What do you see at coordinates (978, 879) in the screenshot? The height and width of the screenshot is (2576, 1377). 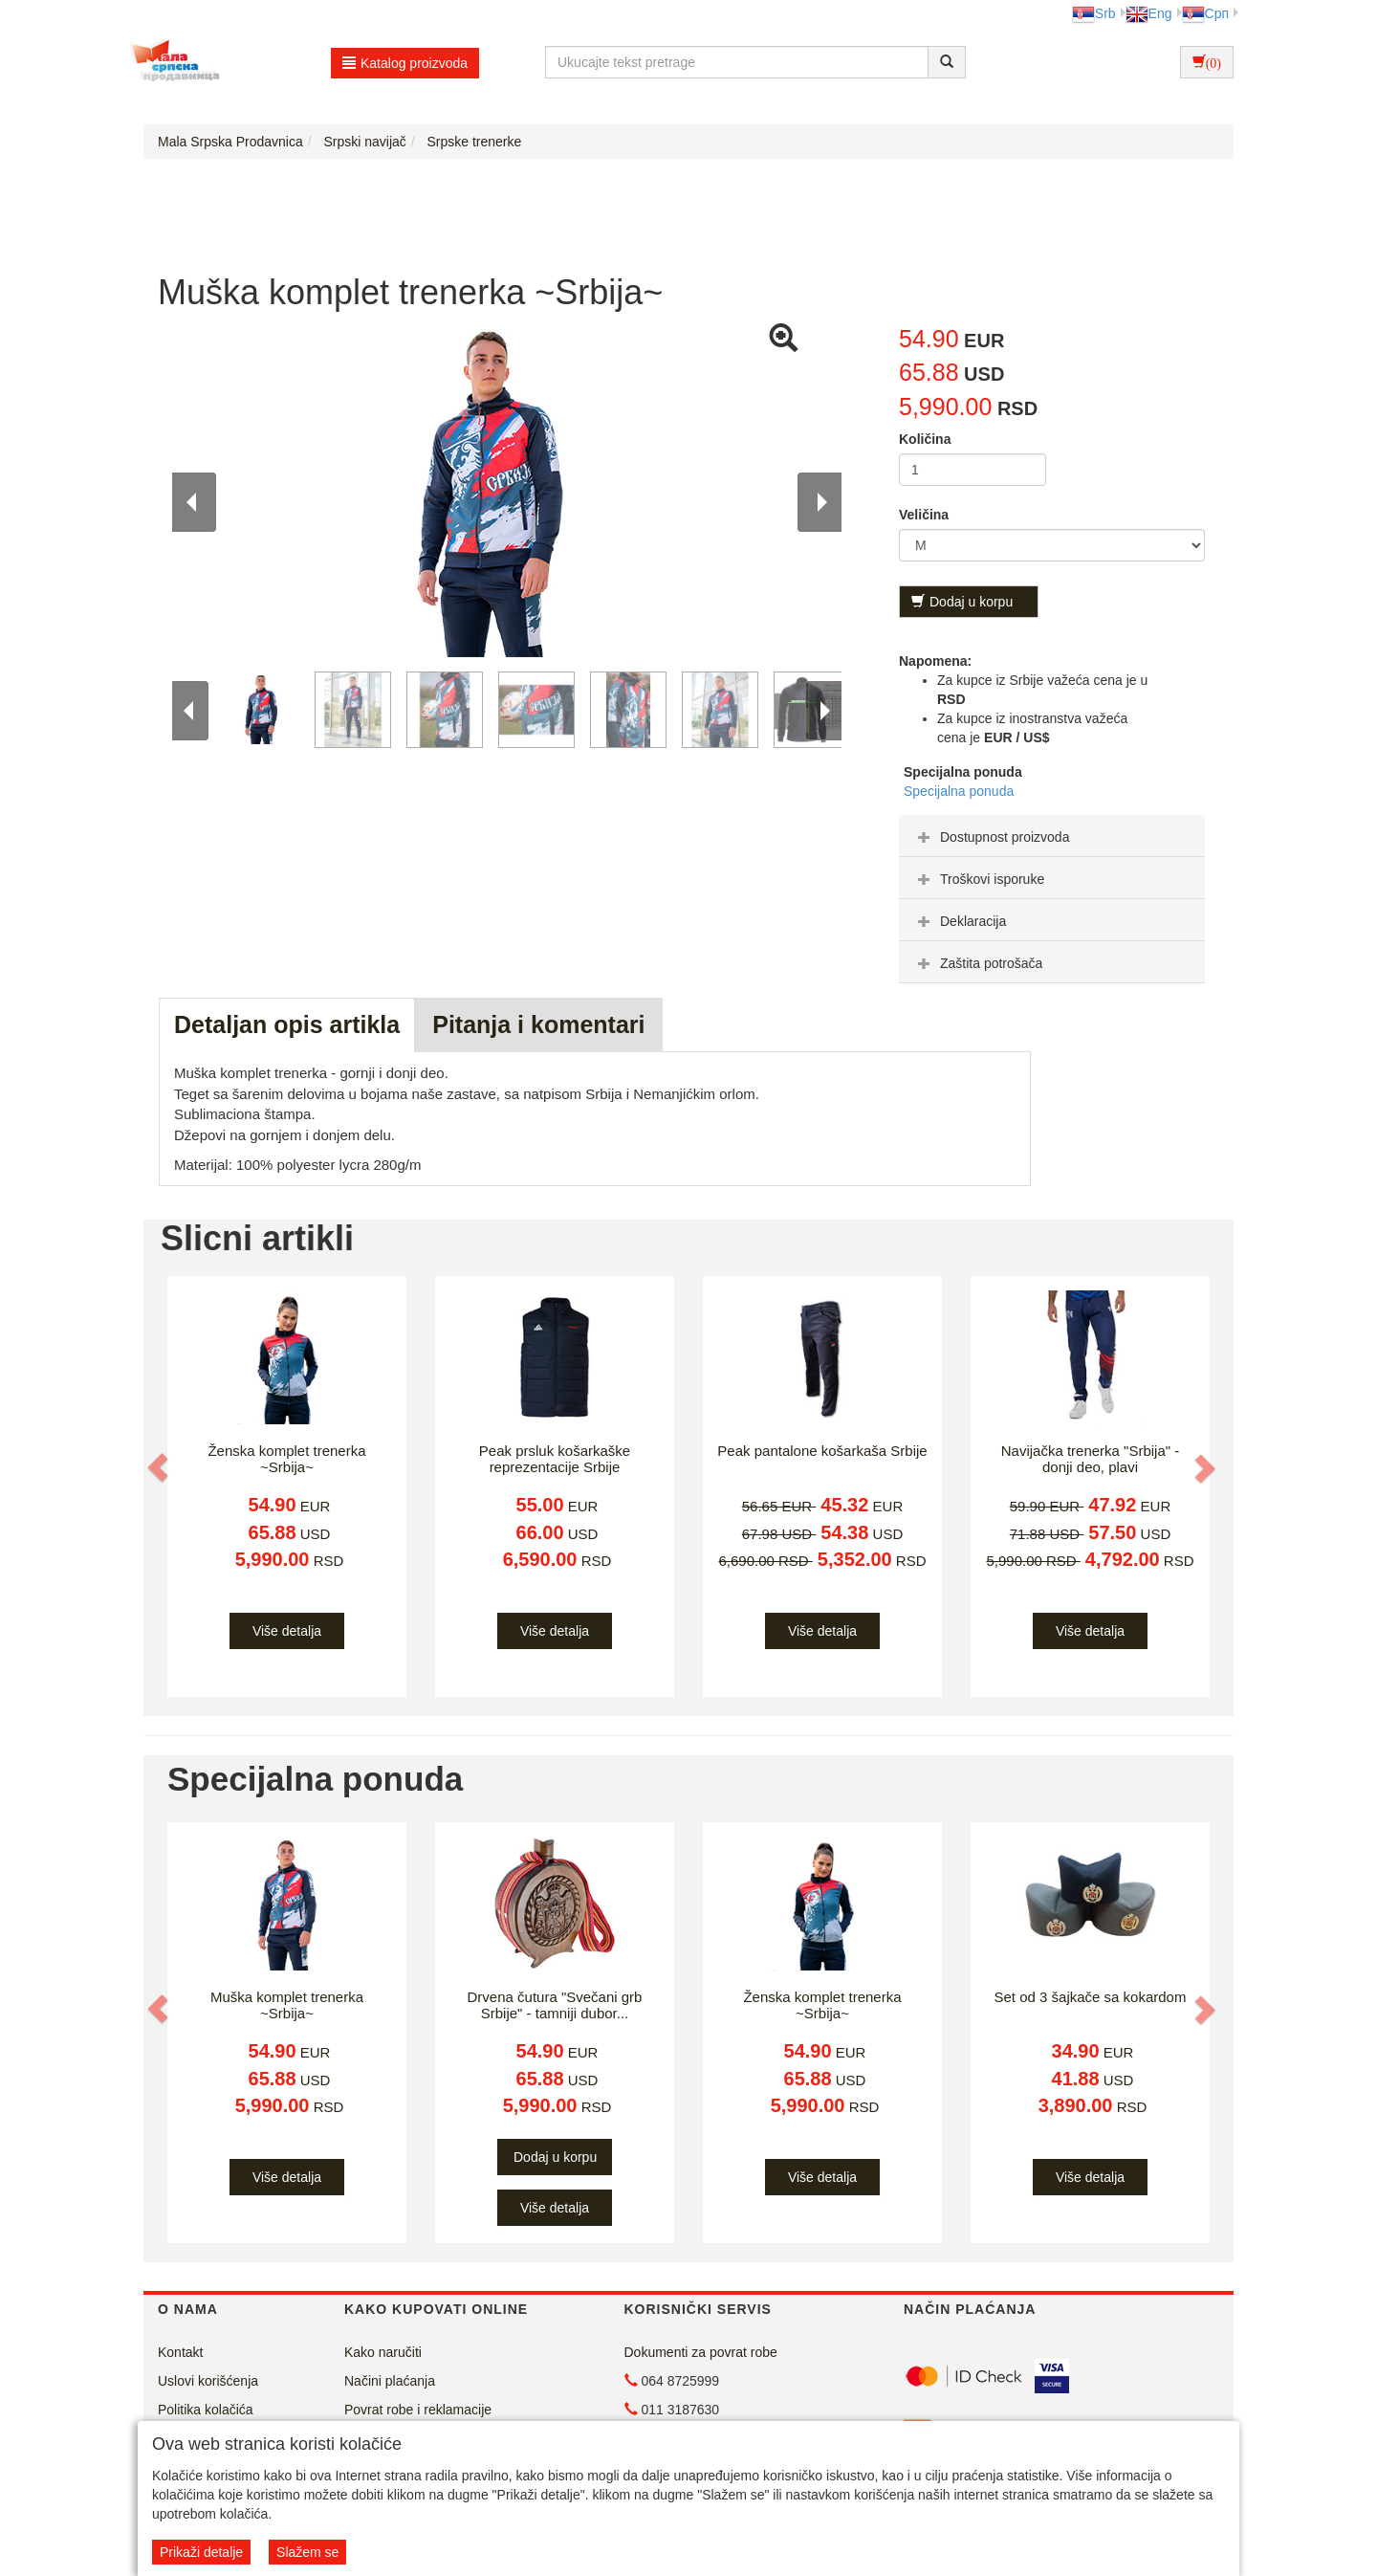 I see `Troškovi isporuke` at bounding box center [978, 879].